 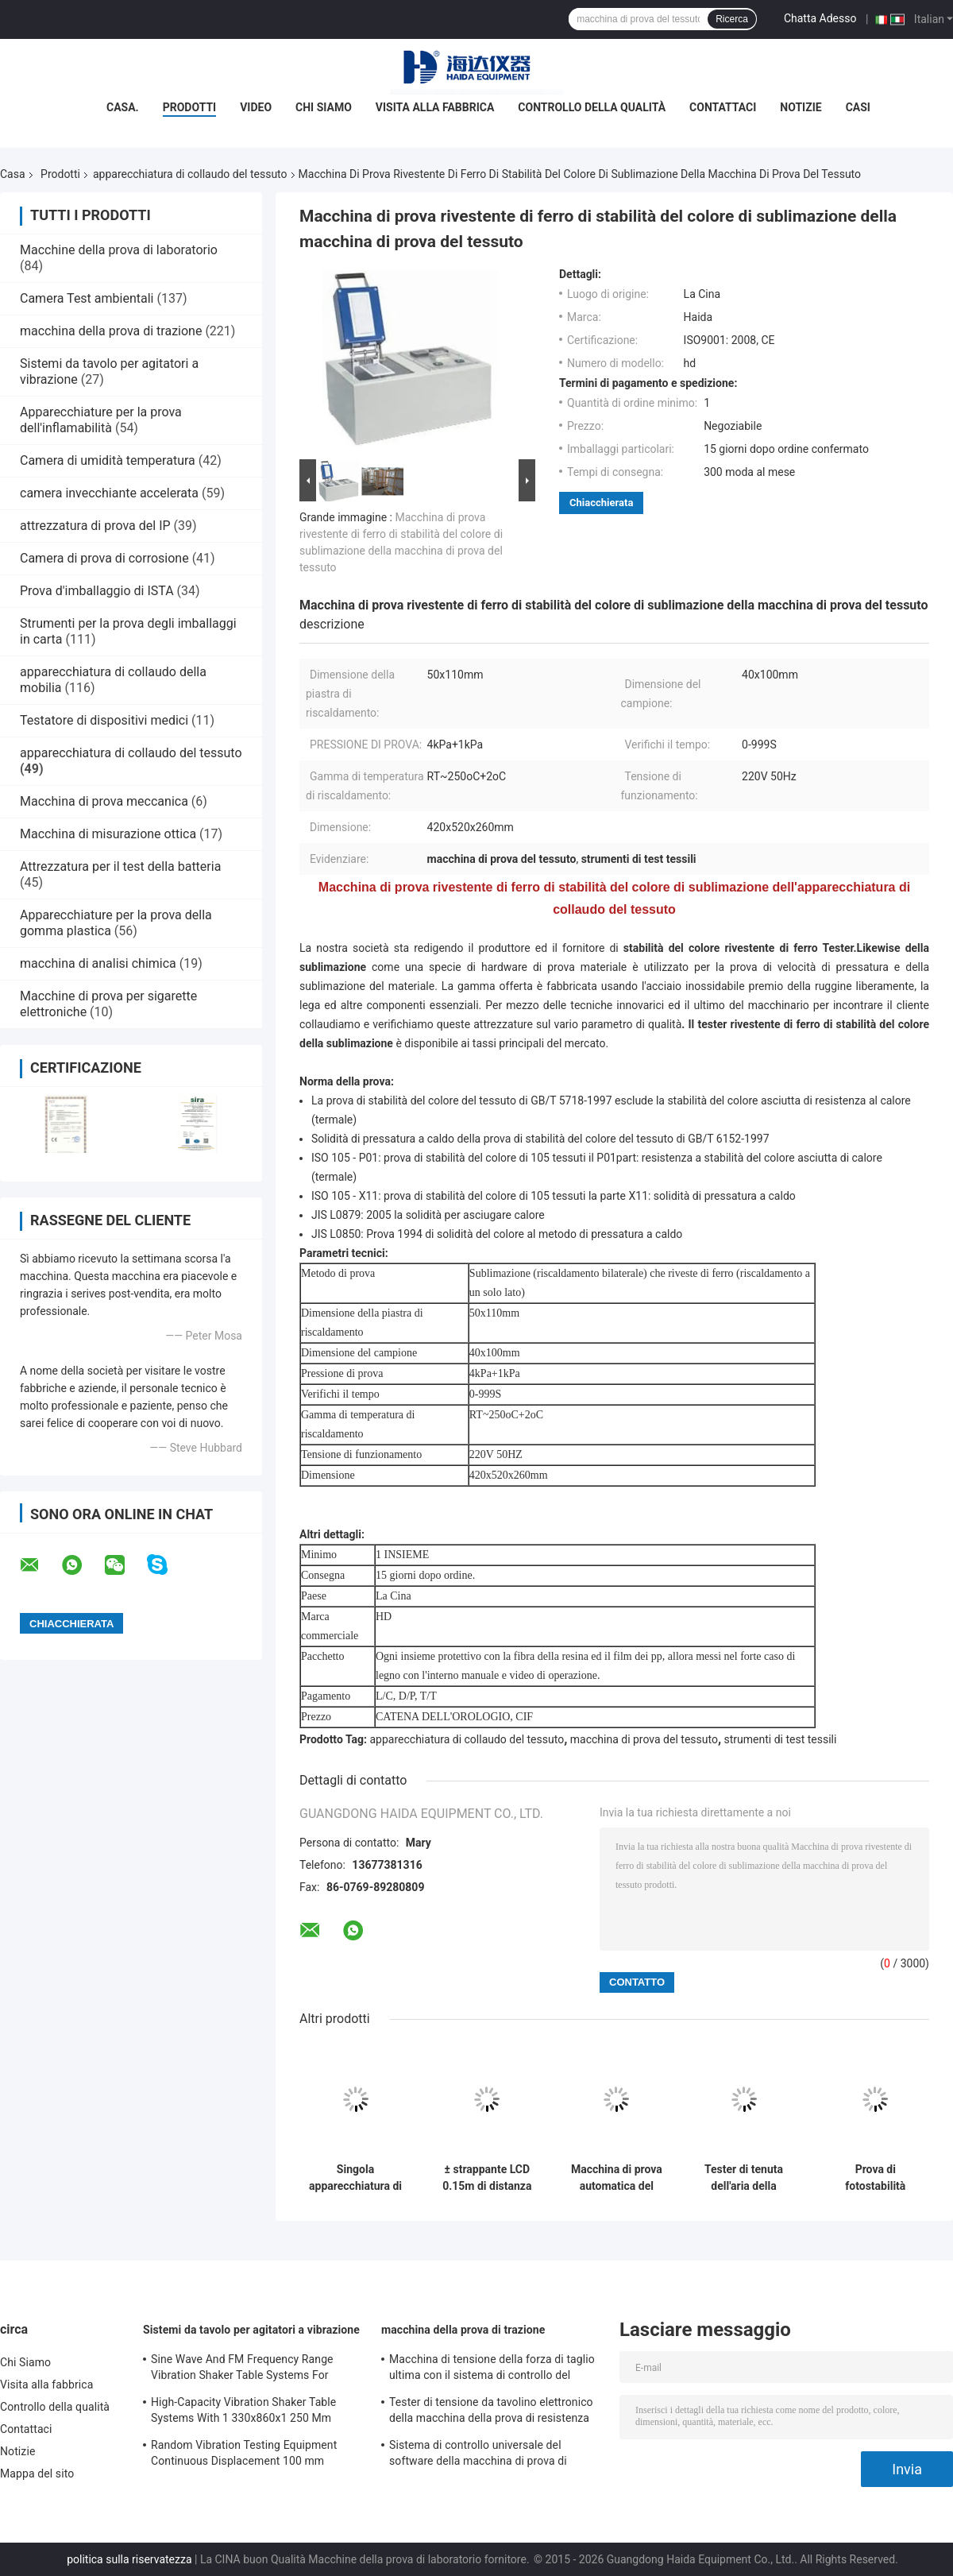 I want to click on Singola apparecchiatura di collaudo del tessuto della macchina di prova di forza della colonna, so click(x=355, y=2178).